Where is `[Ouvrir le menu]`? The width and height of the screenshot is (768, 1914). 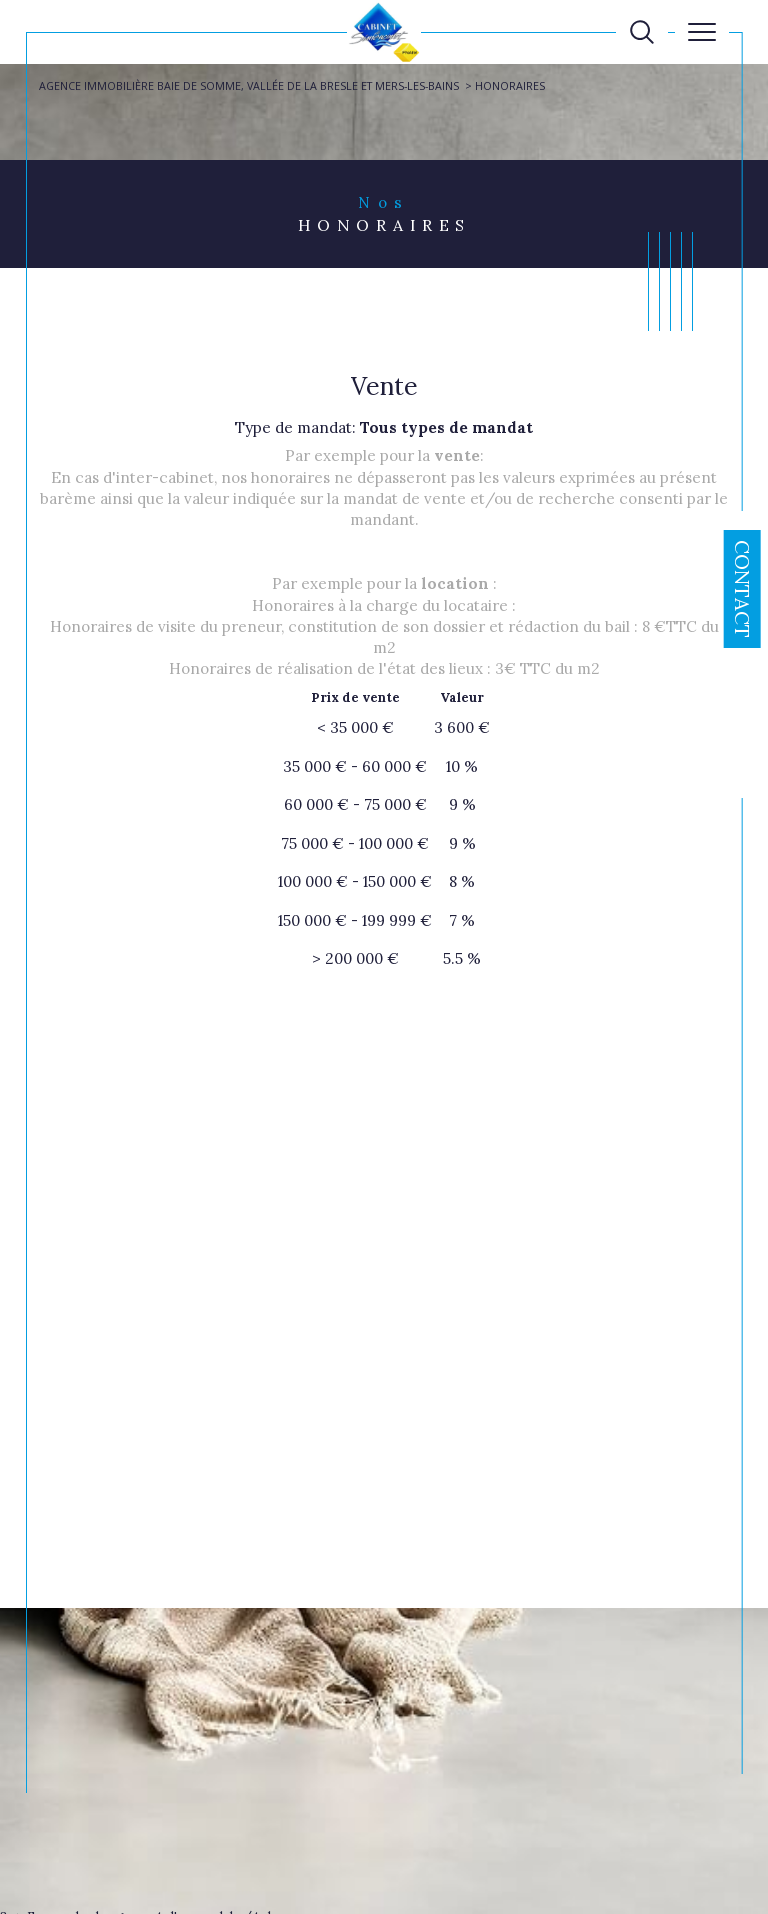
[Ouvrir le menu] is located at coordinates (702, 32).